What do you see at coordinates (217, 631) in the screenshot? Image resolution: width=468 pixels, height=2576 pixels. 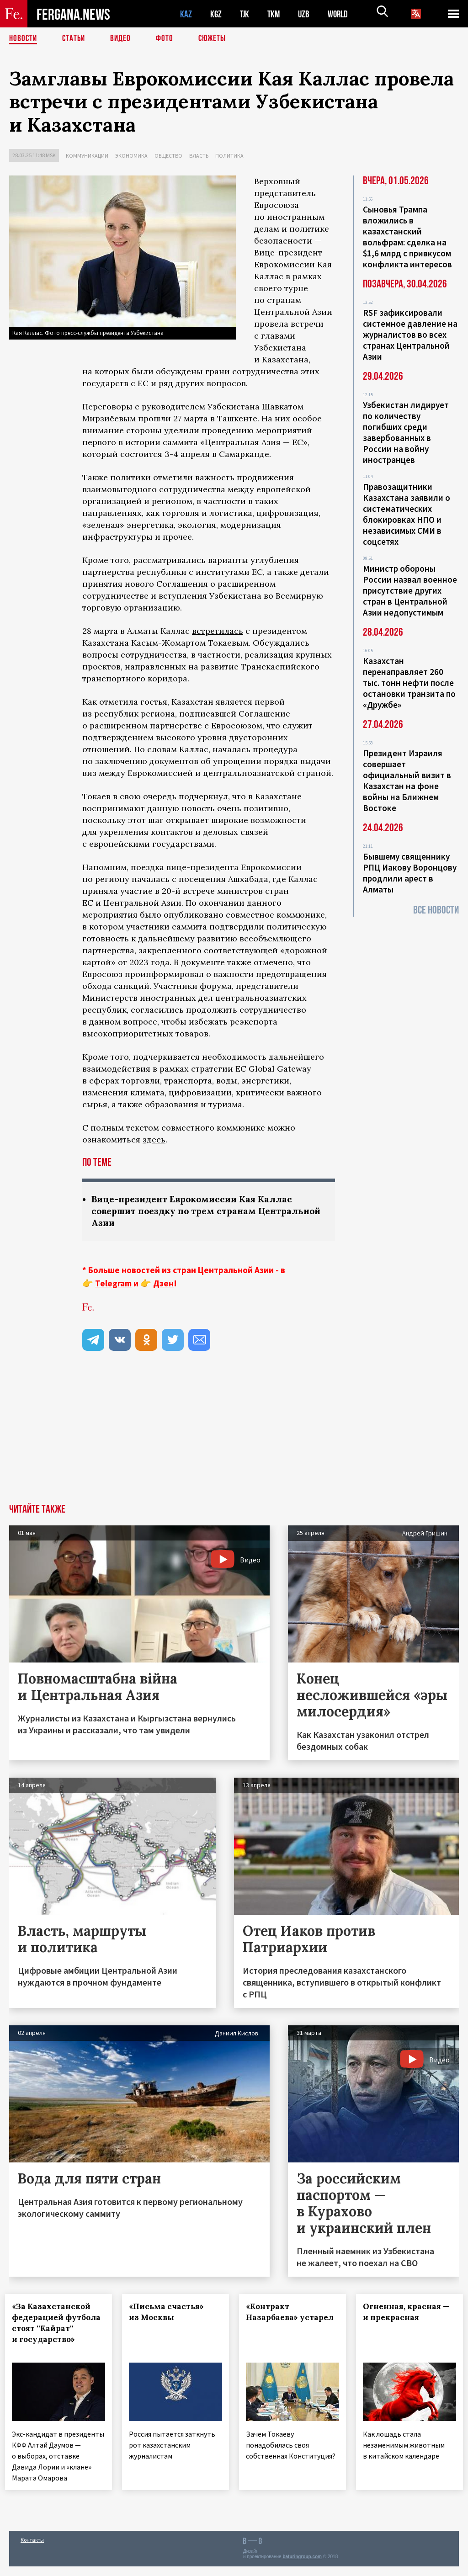 I see `встретилась` at bounding box center [217, 631].